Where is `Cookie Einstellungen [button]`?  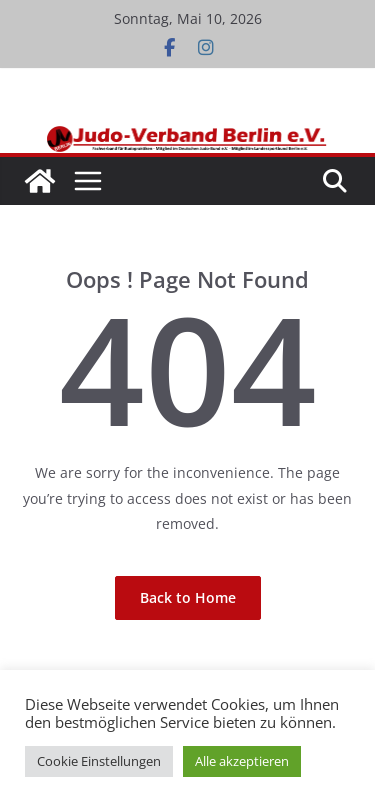 Cookie Einstellungen [button] is located at coordinates (99, 761).